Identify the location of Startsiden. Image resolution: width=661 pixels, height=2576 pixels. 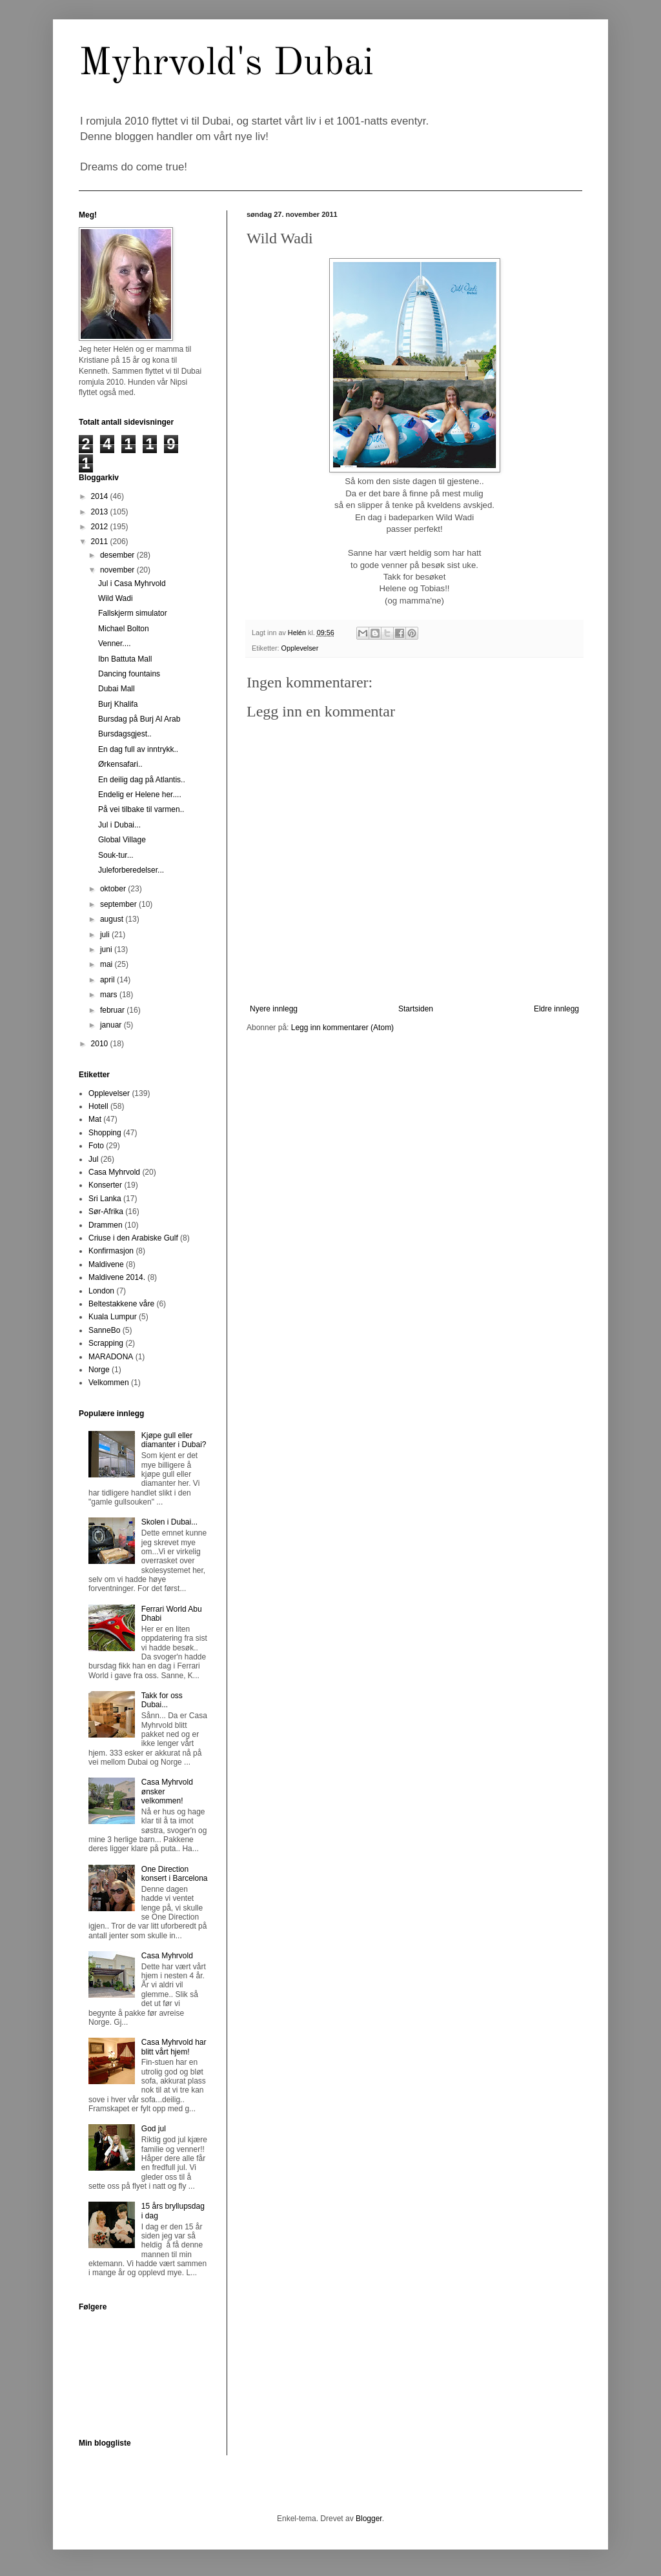
(415, 1008).